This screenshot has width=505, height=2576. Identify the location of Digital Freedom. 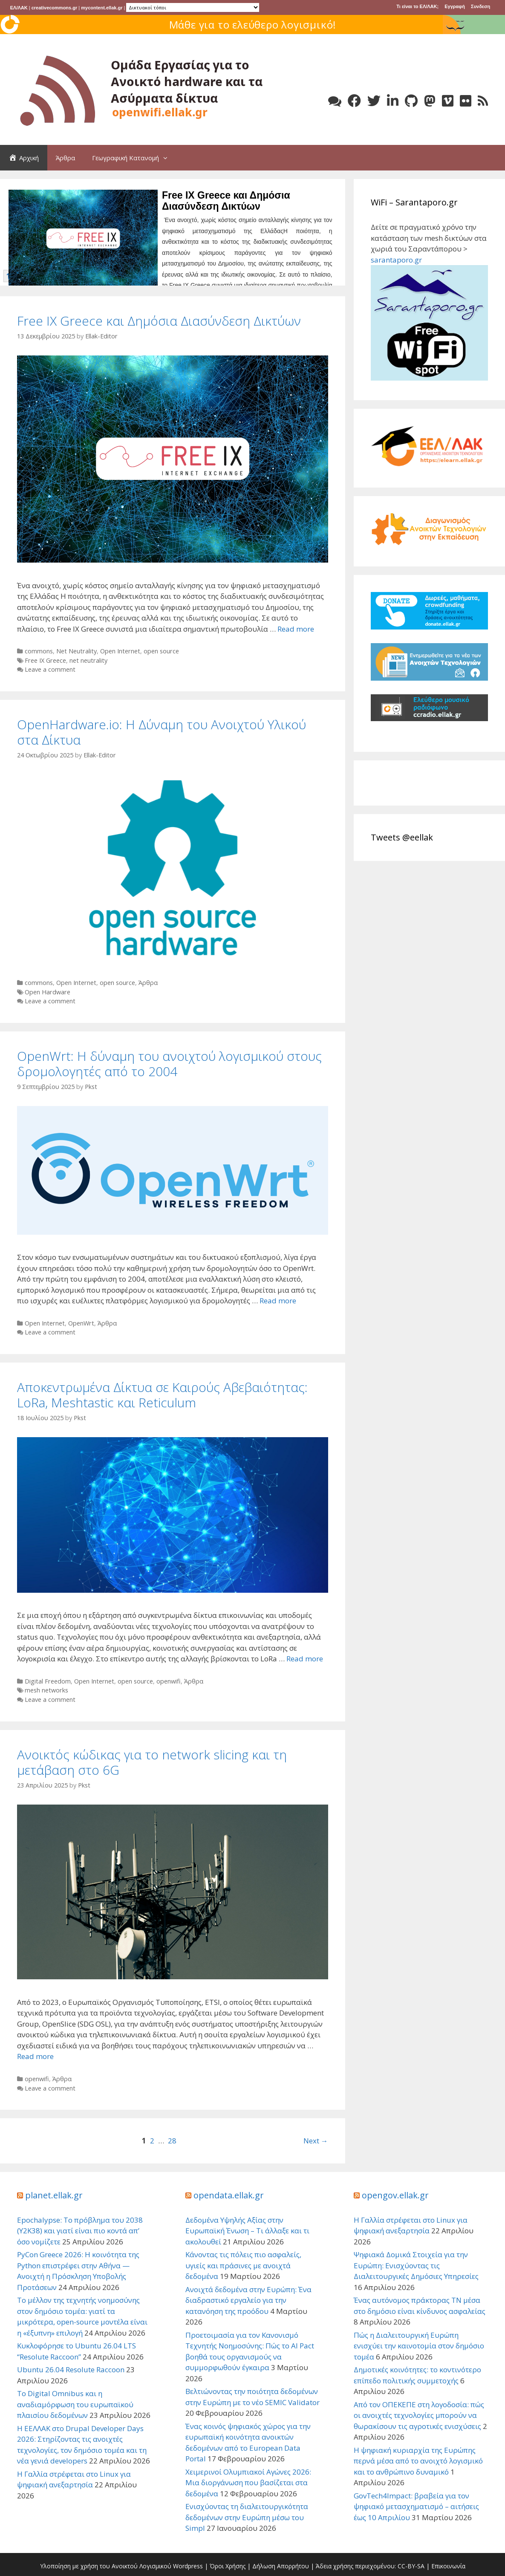
(48, 1681).